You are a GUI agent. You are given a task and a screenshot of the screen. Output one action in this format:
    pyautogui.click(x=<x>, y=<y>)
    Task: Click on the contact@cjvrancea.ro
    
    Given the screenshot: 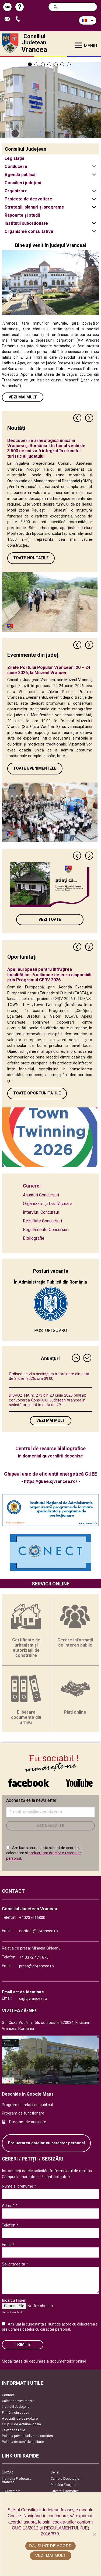 What is the action you would take?
    pyautogui.click(x=38, y=1931)
    